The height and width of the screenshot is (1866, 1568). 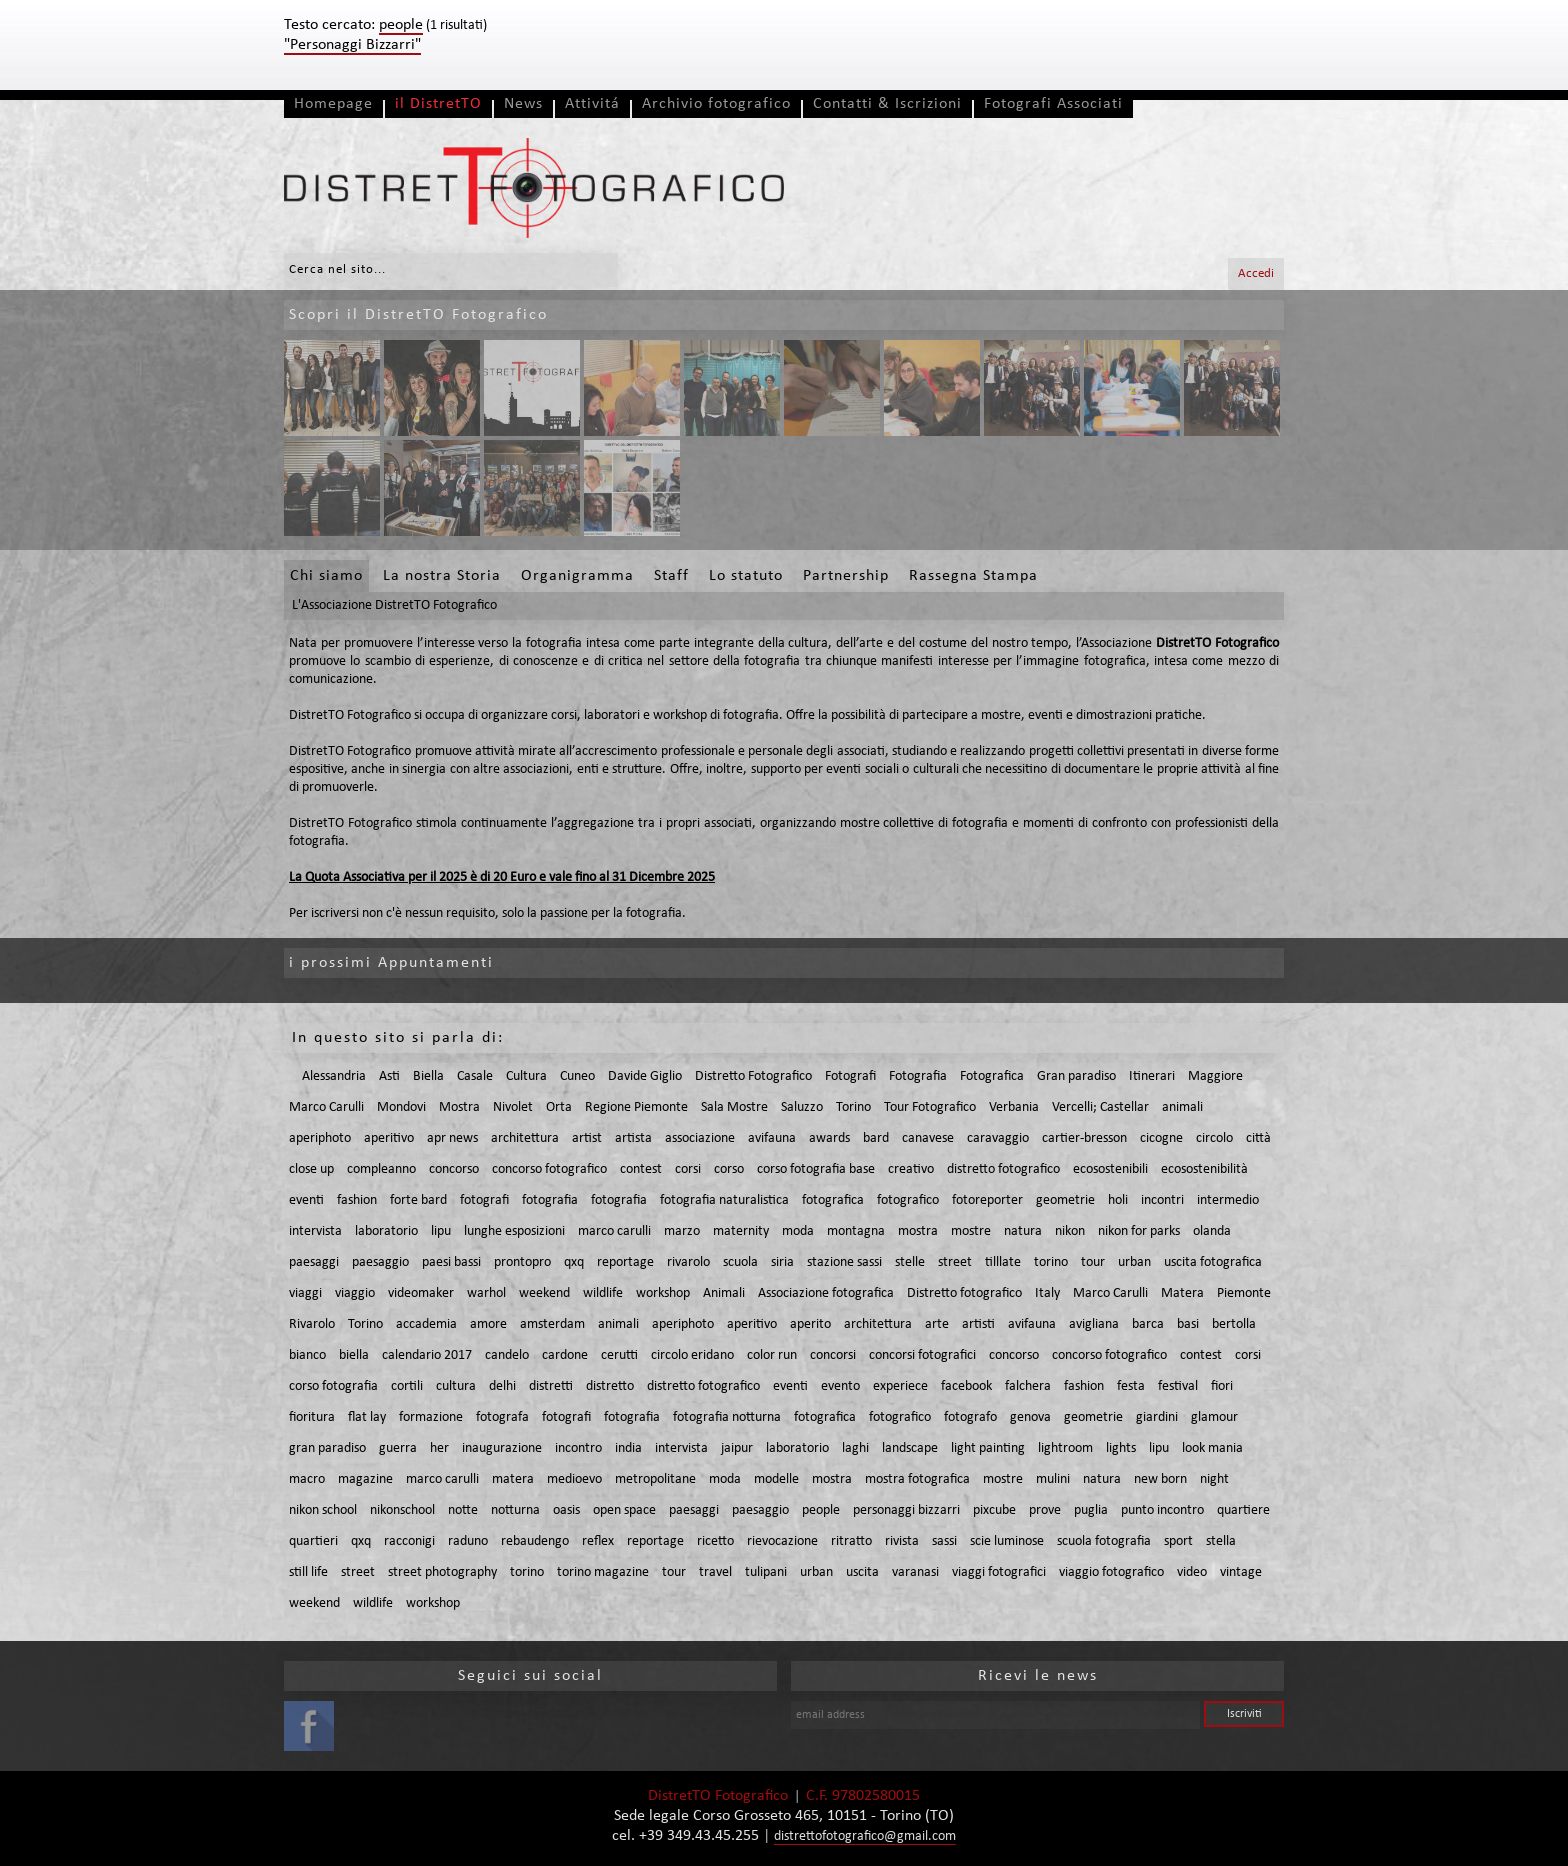 What do you see at coordinates (998, 1138) in the screenshot?
I see `caravaggio` at bounding box center [998, 1138].